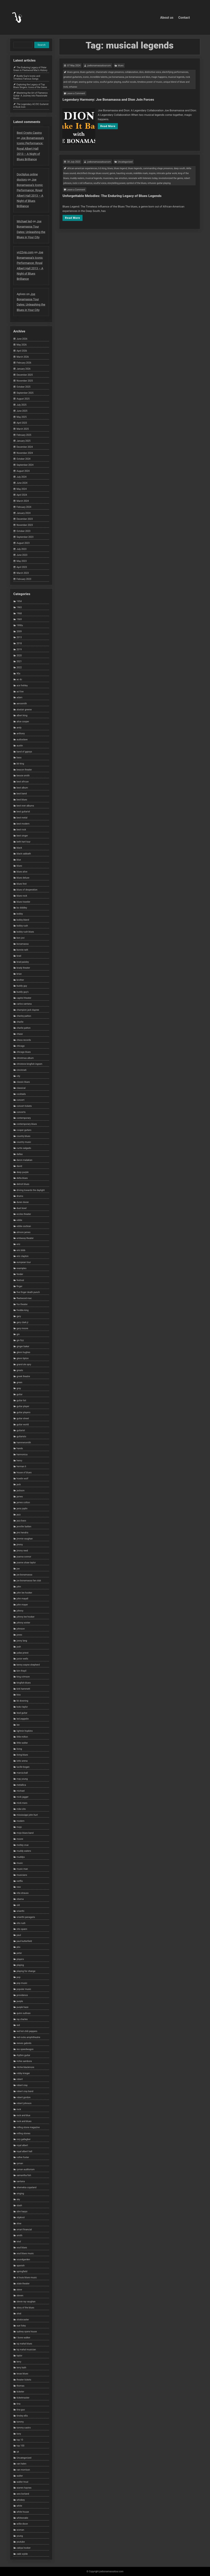 The image size is (210, 2576). I want to click on brian, so click(19, 974).